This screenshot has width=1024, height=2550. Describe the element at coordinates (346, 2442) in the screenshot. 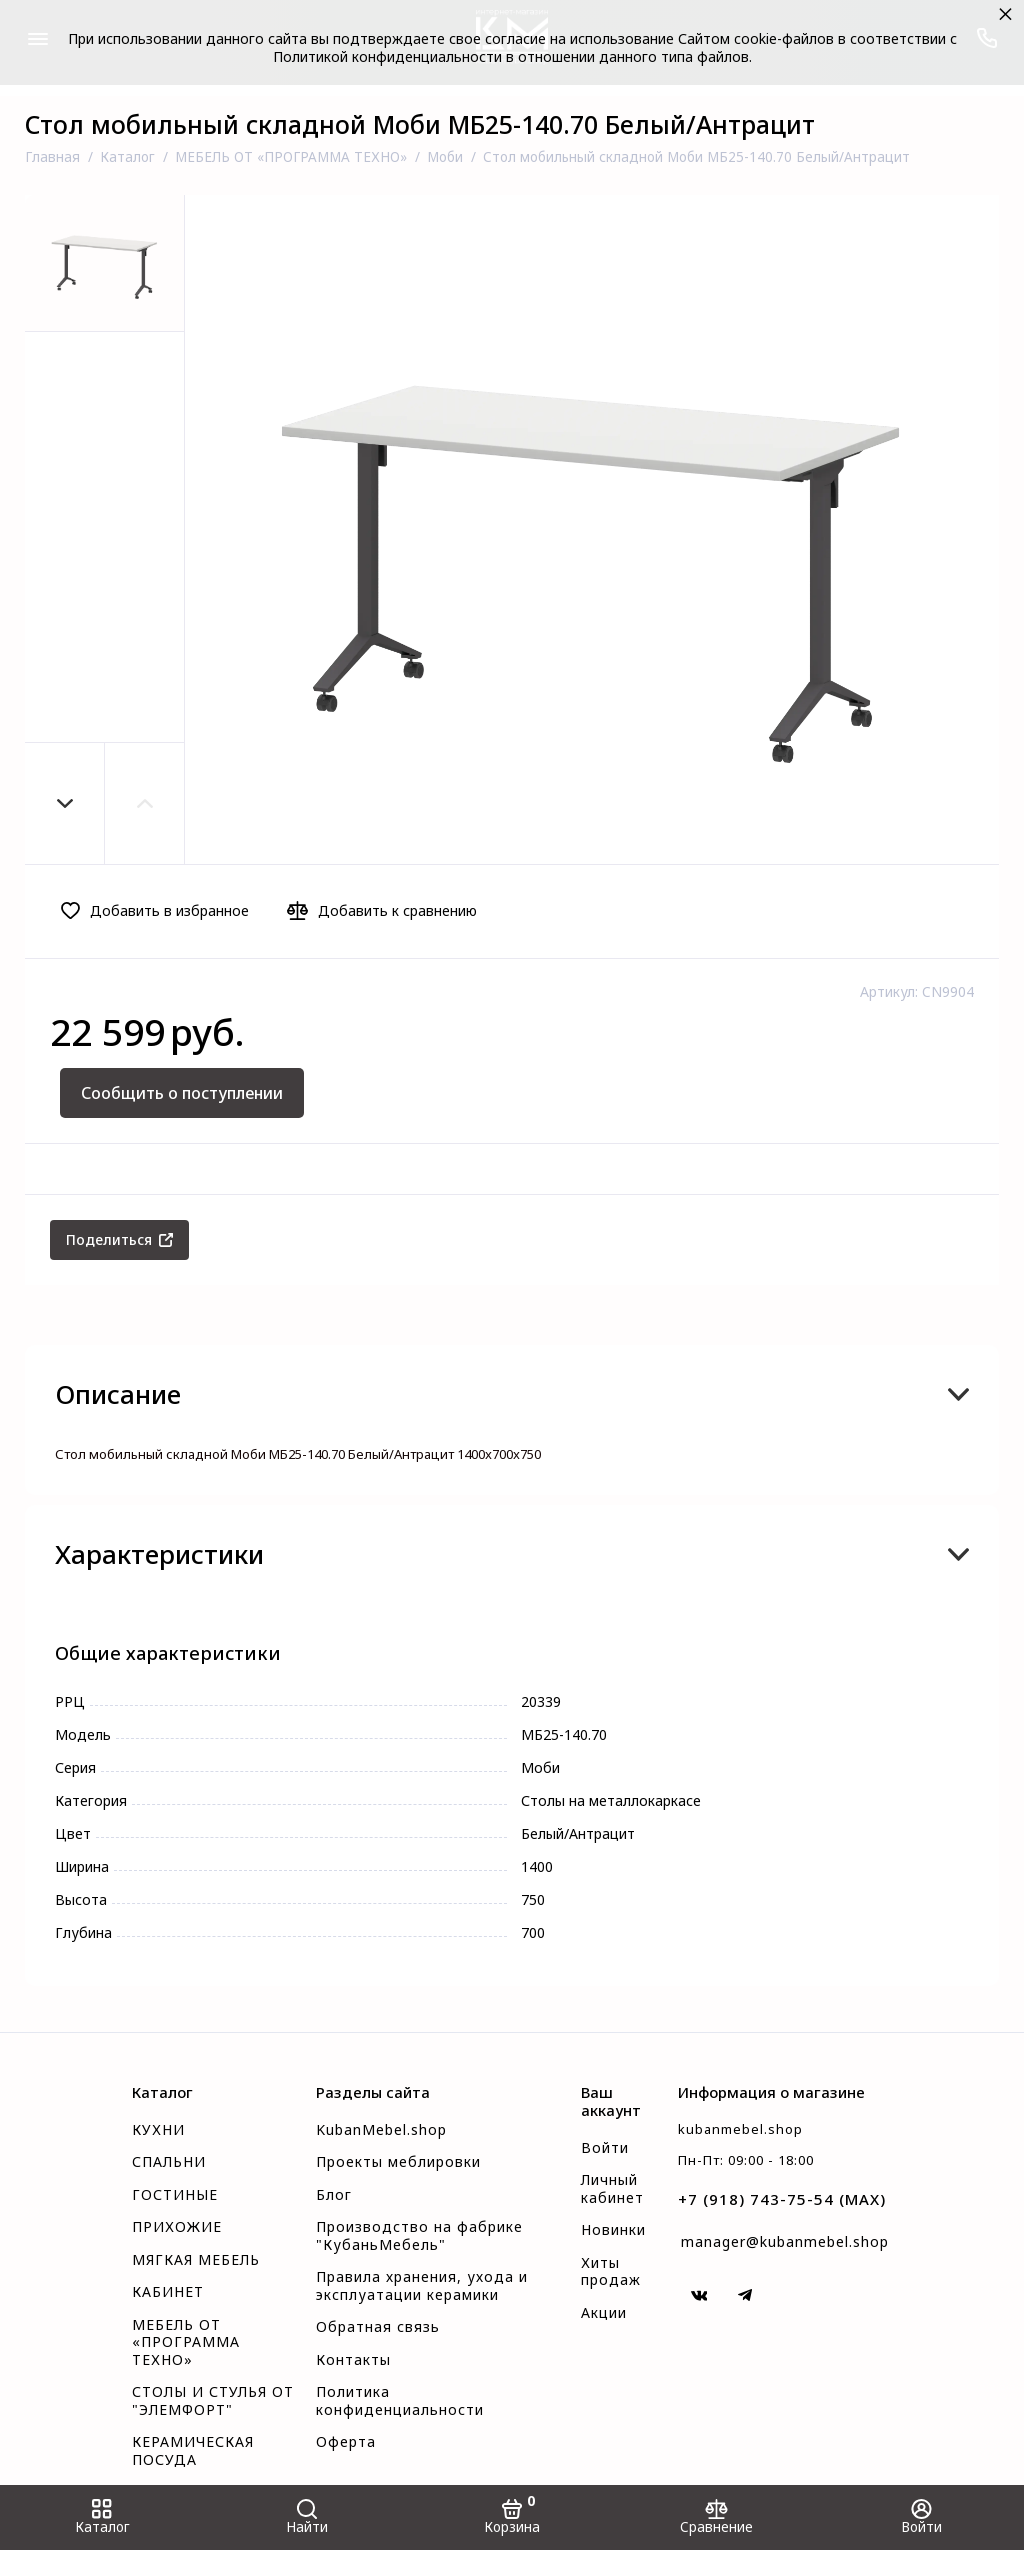

I see `Оферта` at that location.